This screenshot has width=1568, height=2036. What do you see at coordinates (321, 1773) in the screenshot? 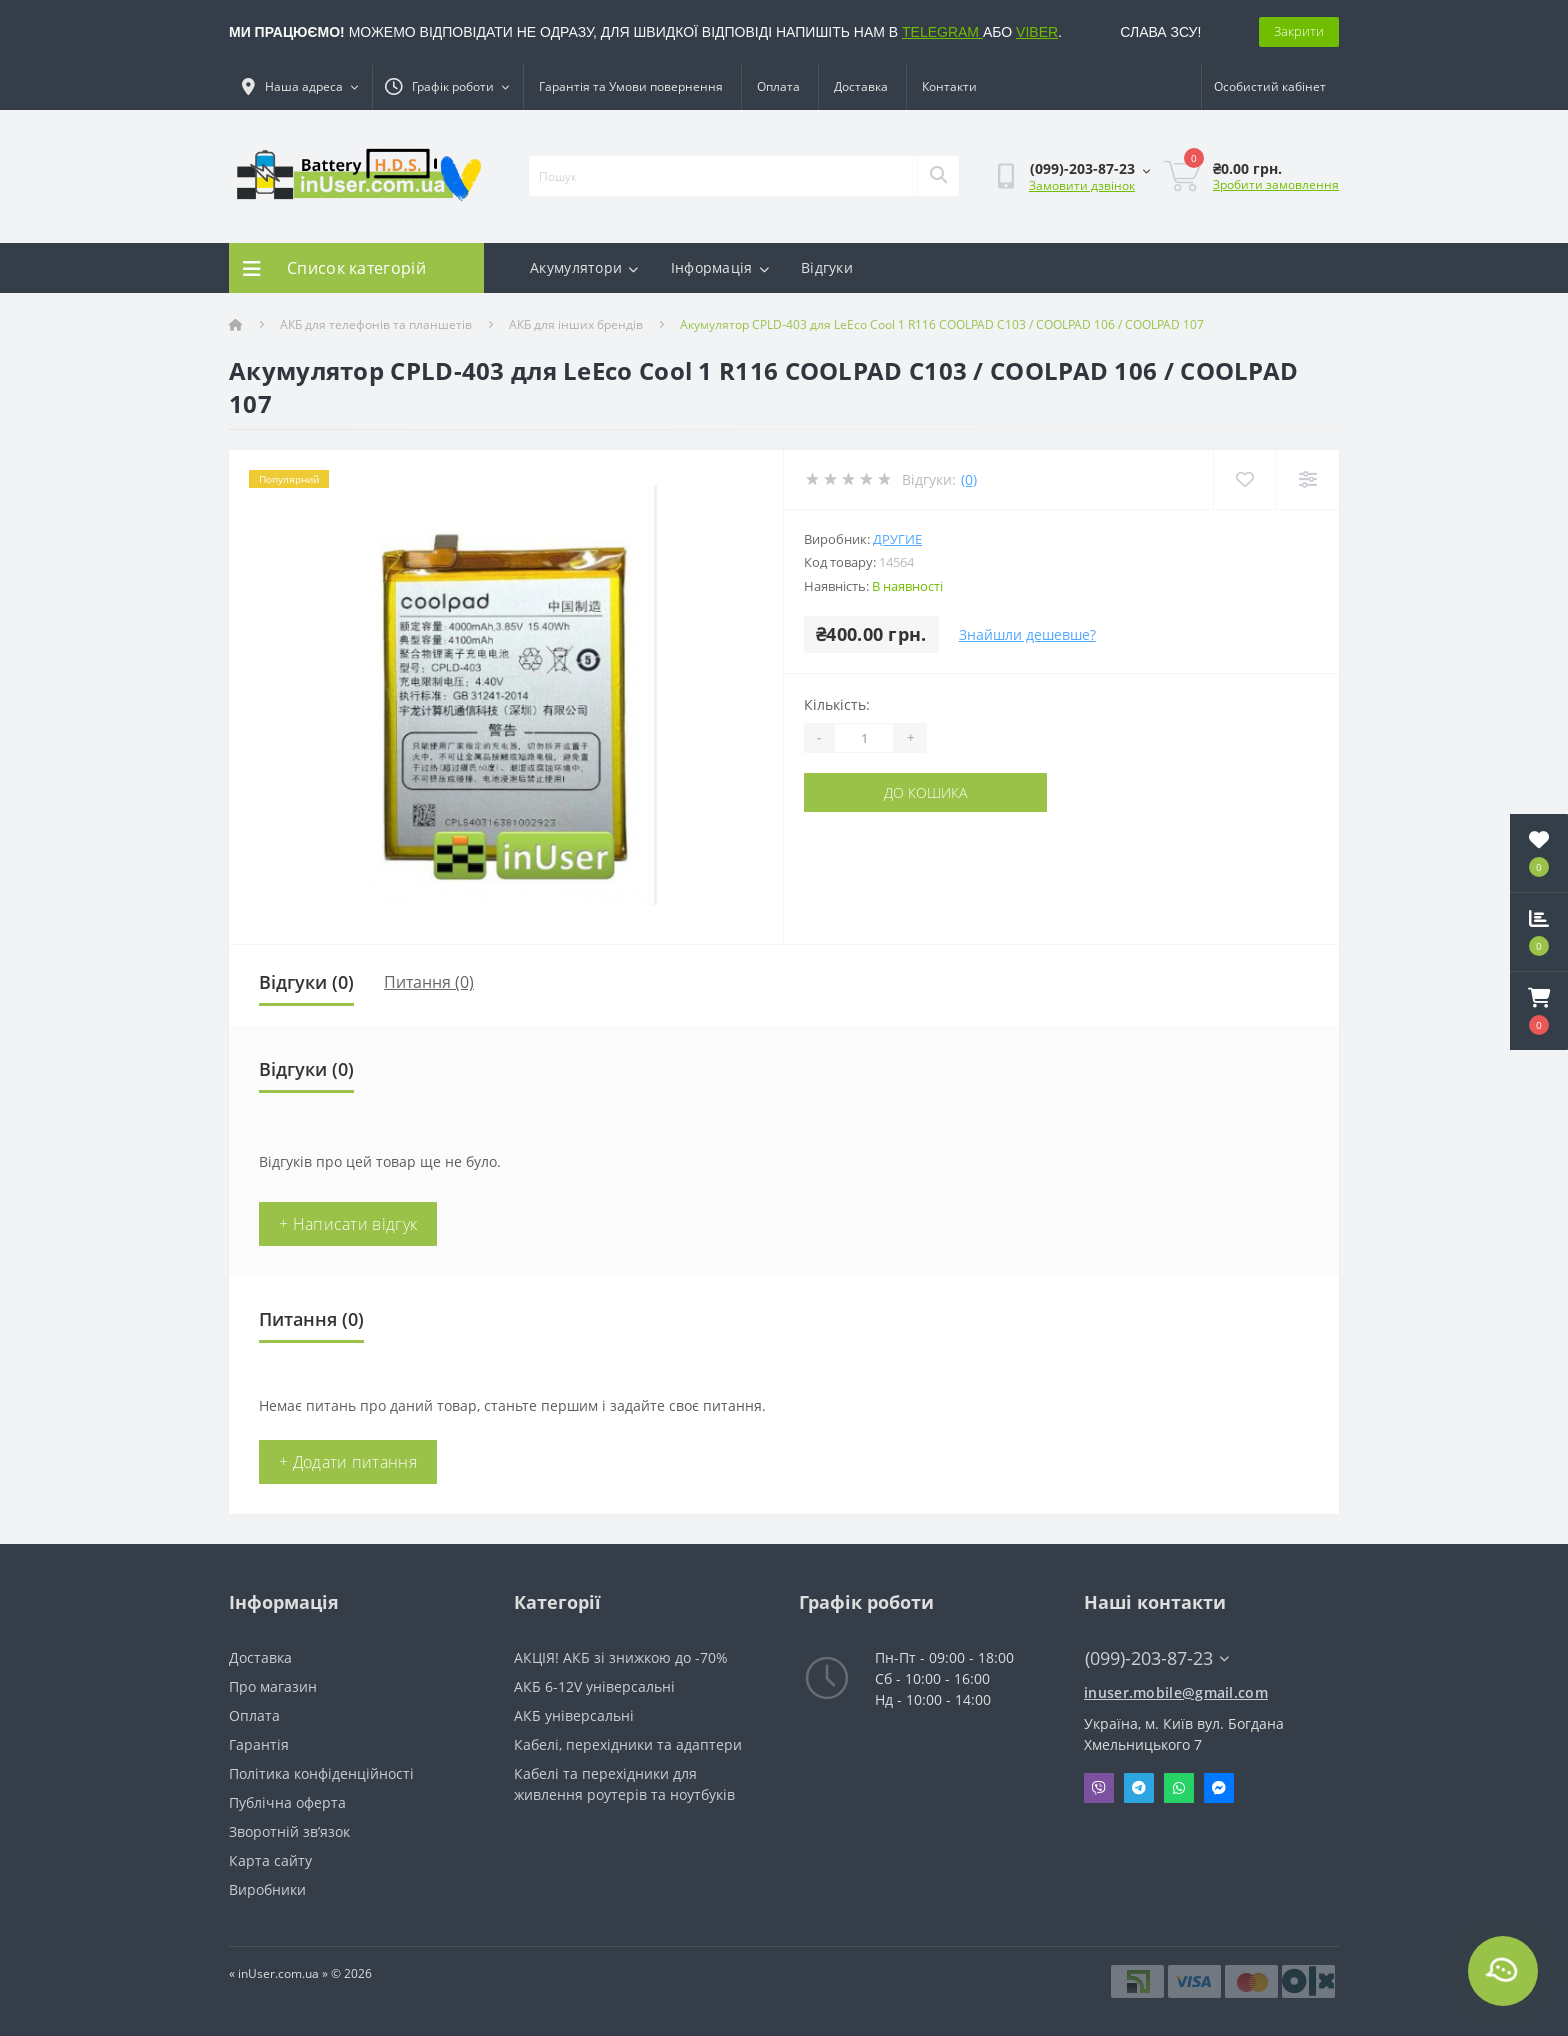
I see `Політика конфіденційності` at bounding box center [321, 1773].